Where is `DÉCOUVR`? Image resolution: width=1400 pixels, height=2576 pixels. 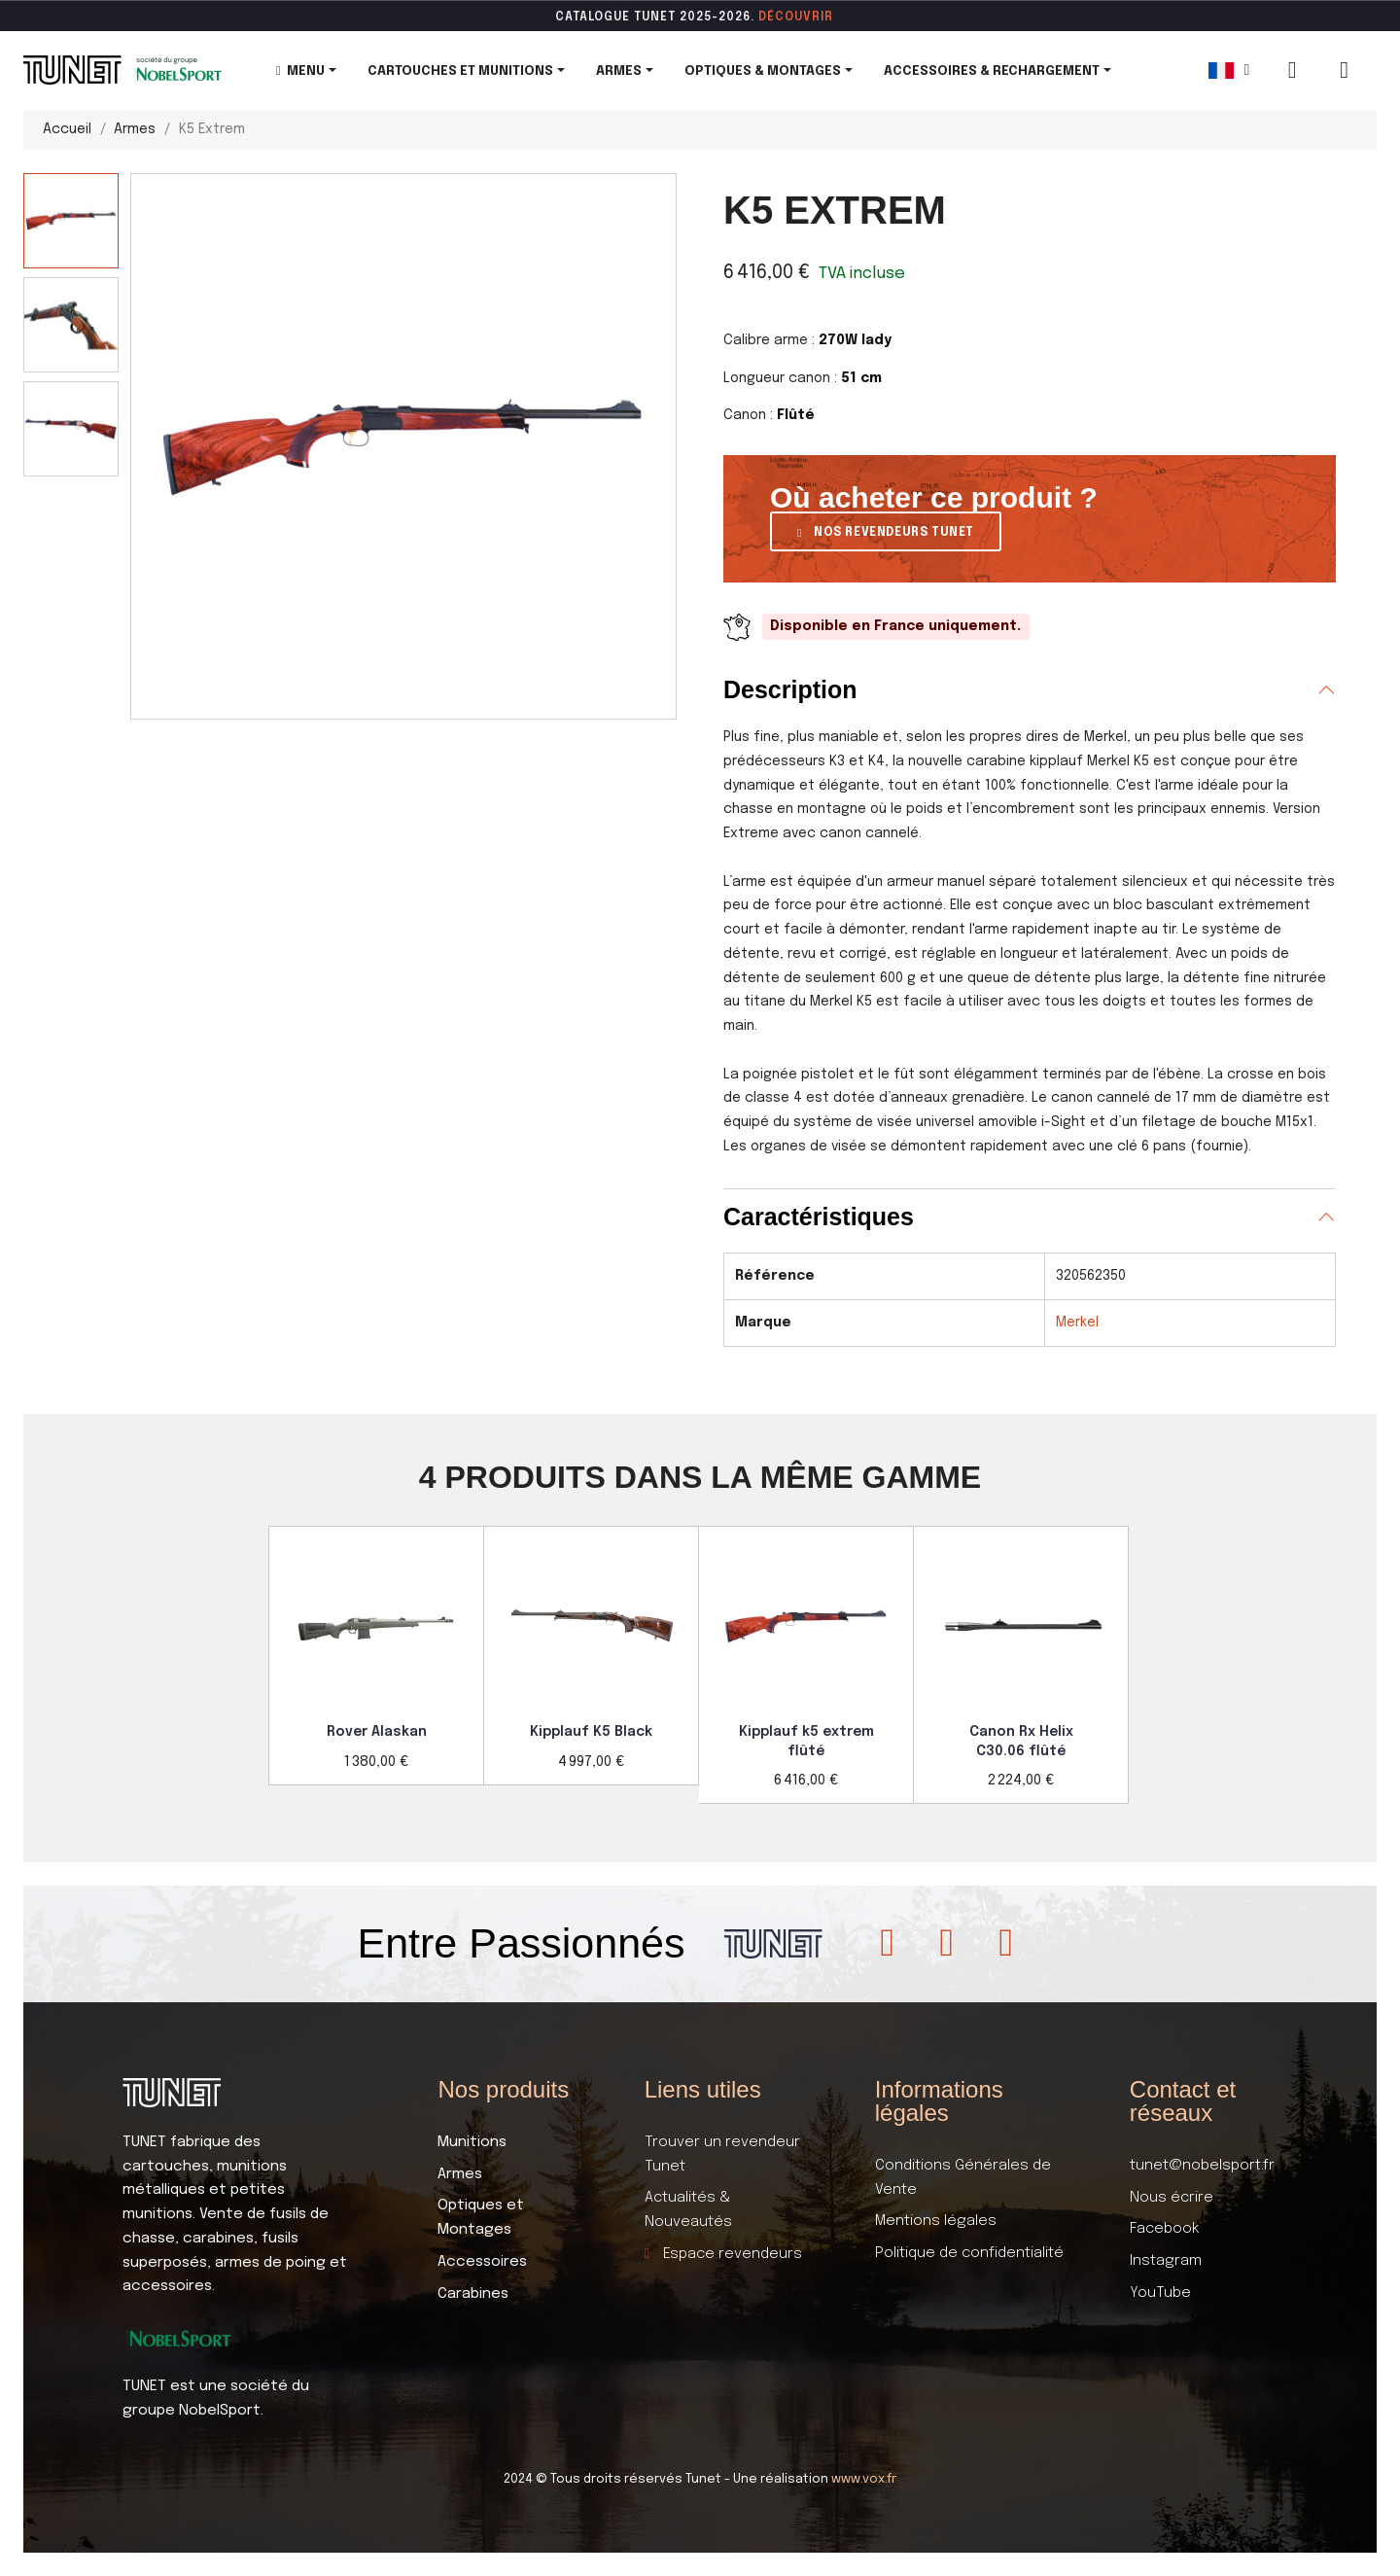 DÉCOUVR is located at coordinates (789, 17).